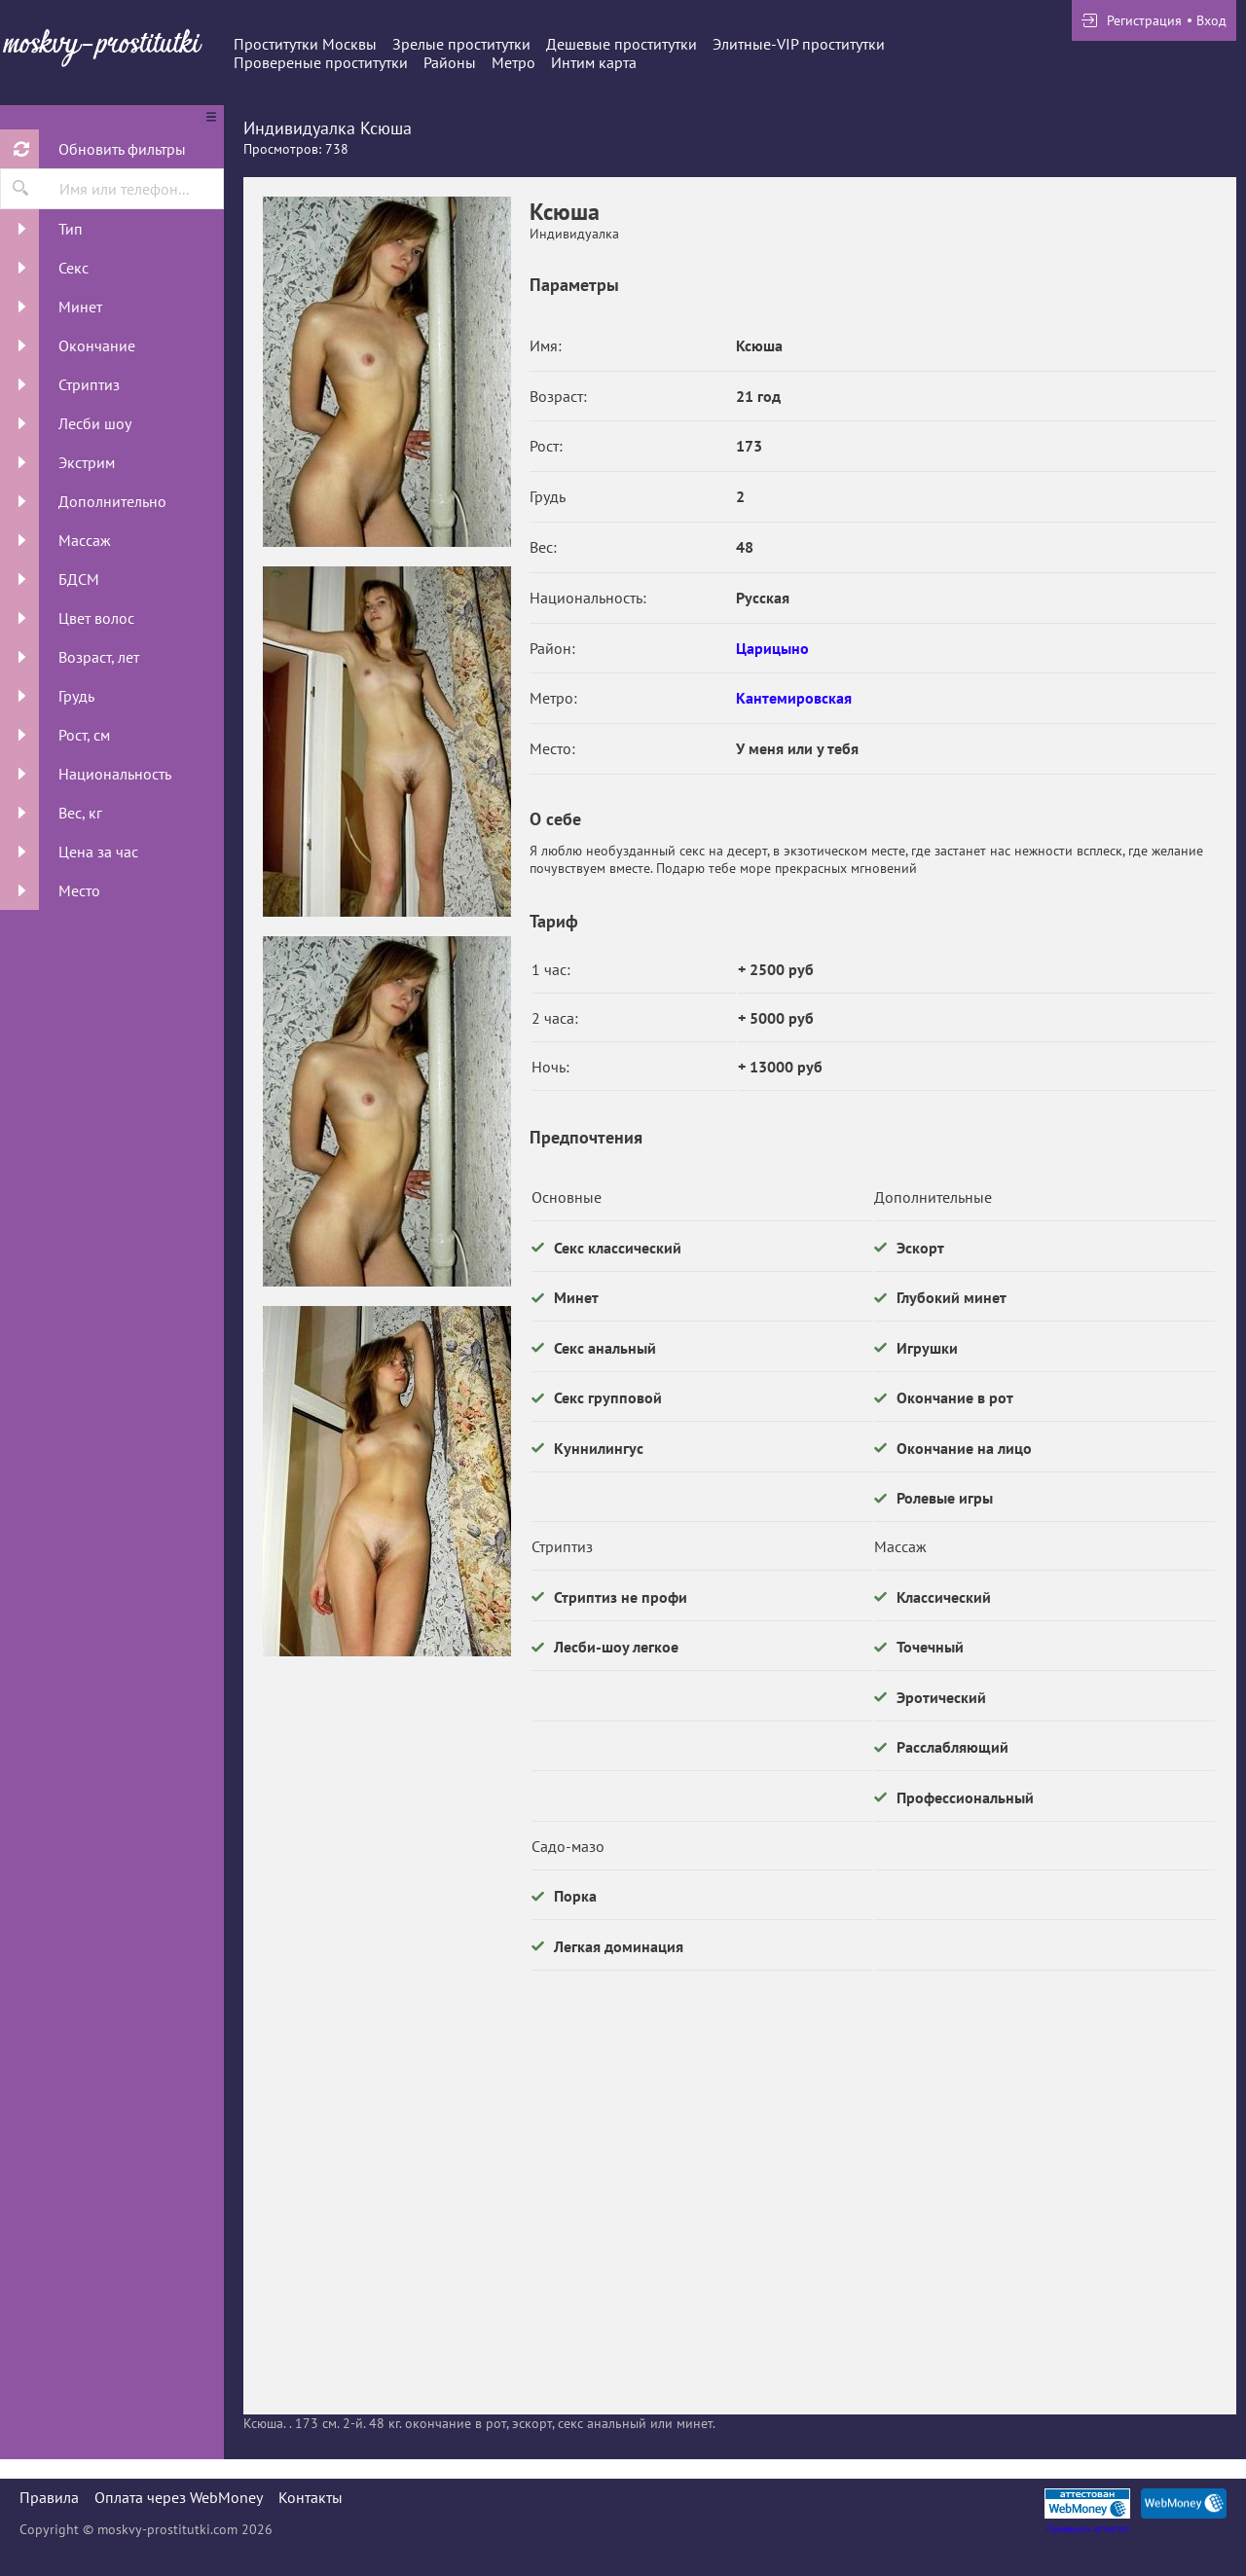  I want to click on Проститутки Москвы, so click(305, 44).